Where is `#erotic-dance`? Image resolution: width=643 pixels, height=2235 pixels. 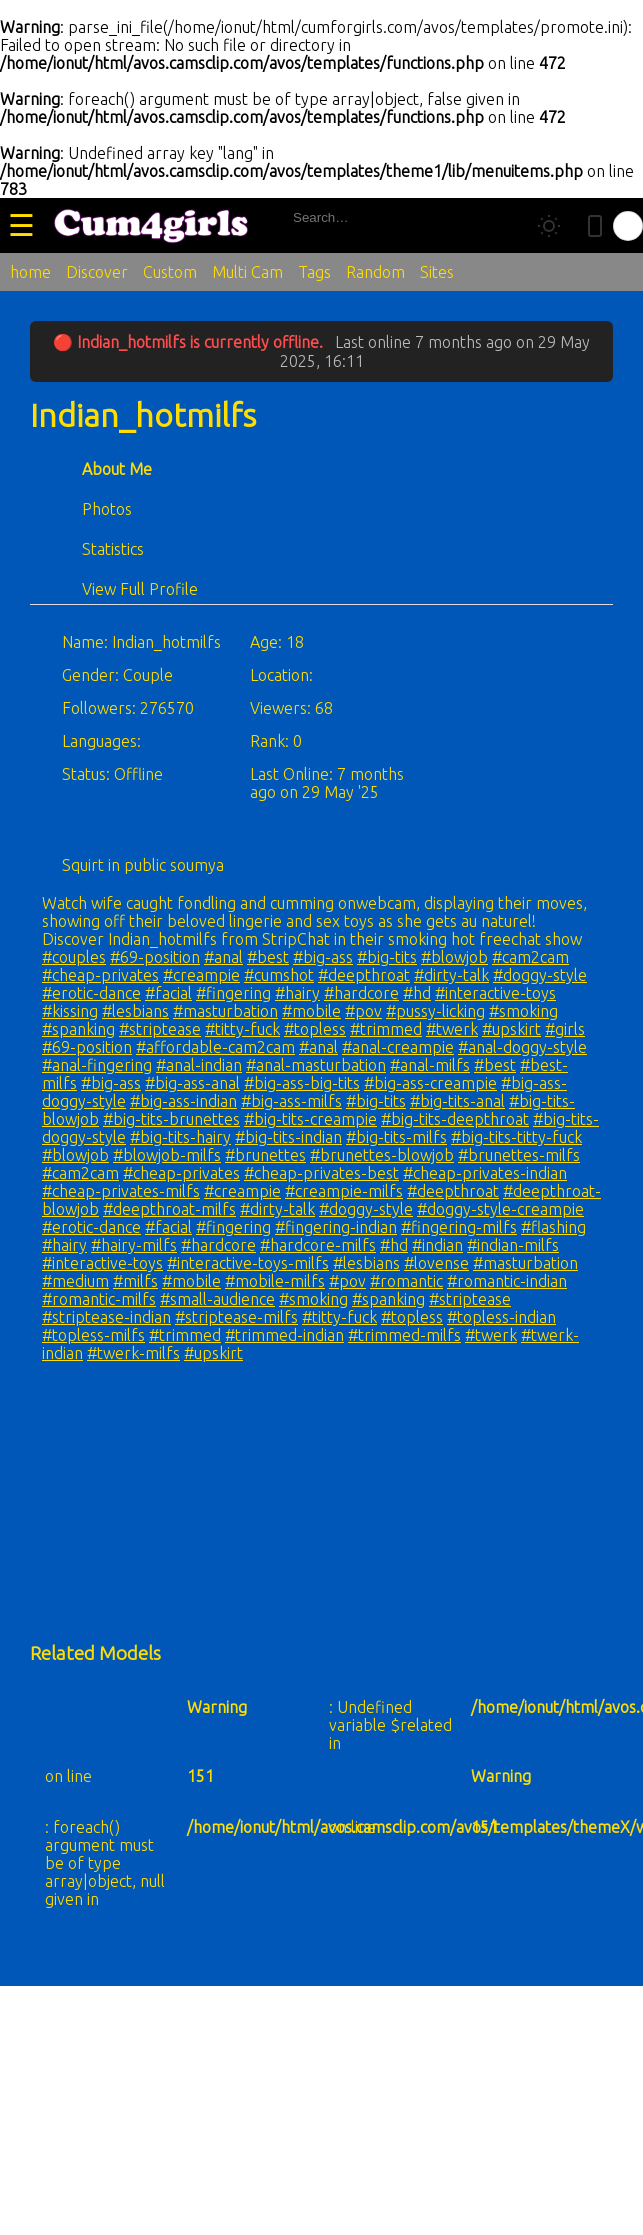
#erotic-dance is located at coordinates (91, 993).